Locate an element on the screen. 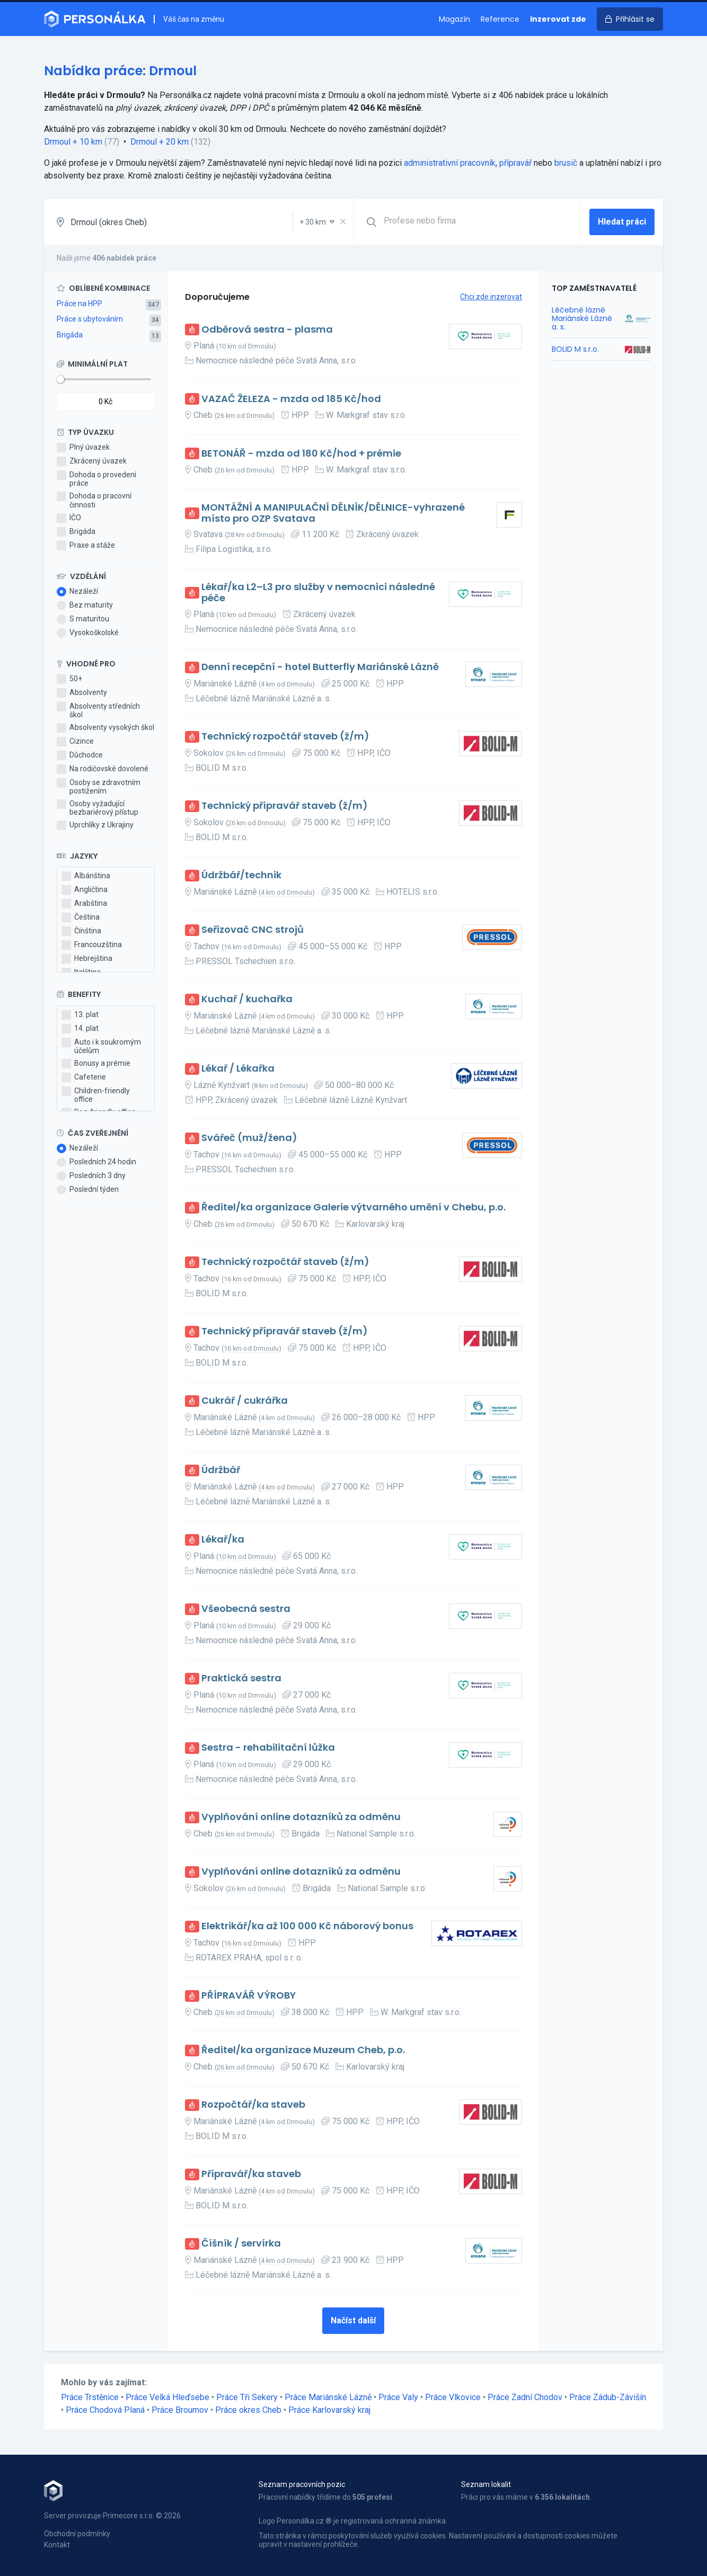  Kuchař / kuchařka is located at coordinates (247, 999).